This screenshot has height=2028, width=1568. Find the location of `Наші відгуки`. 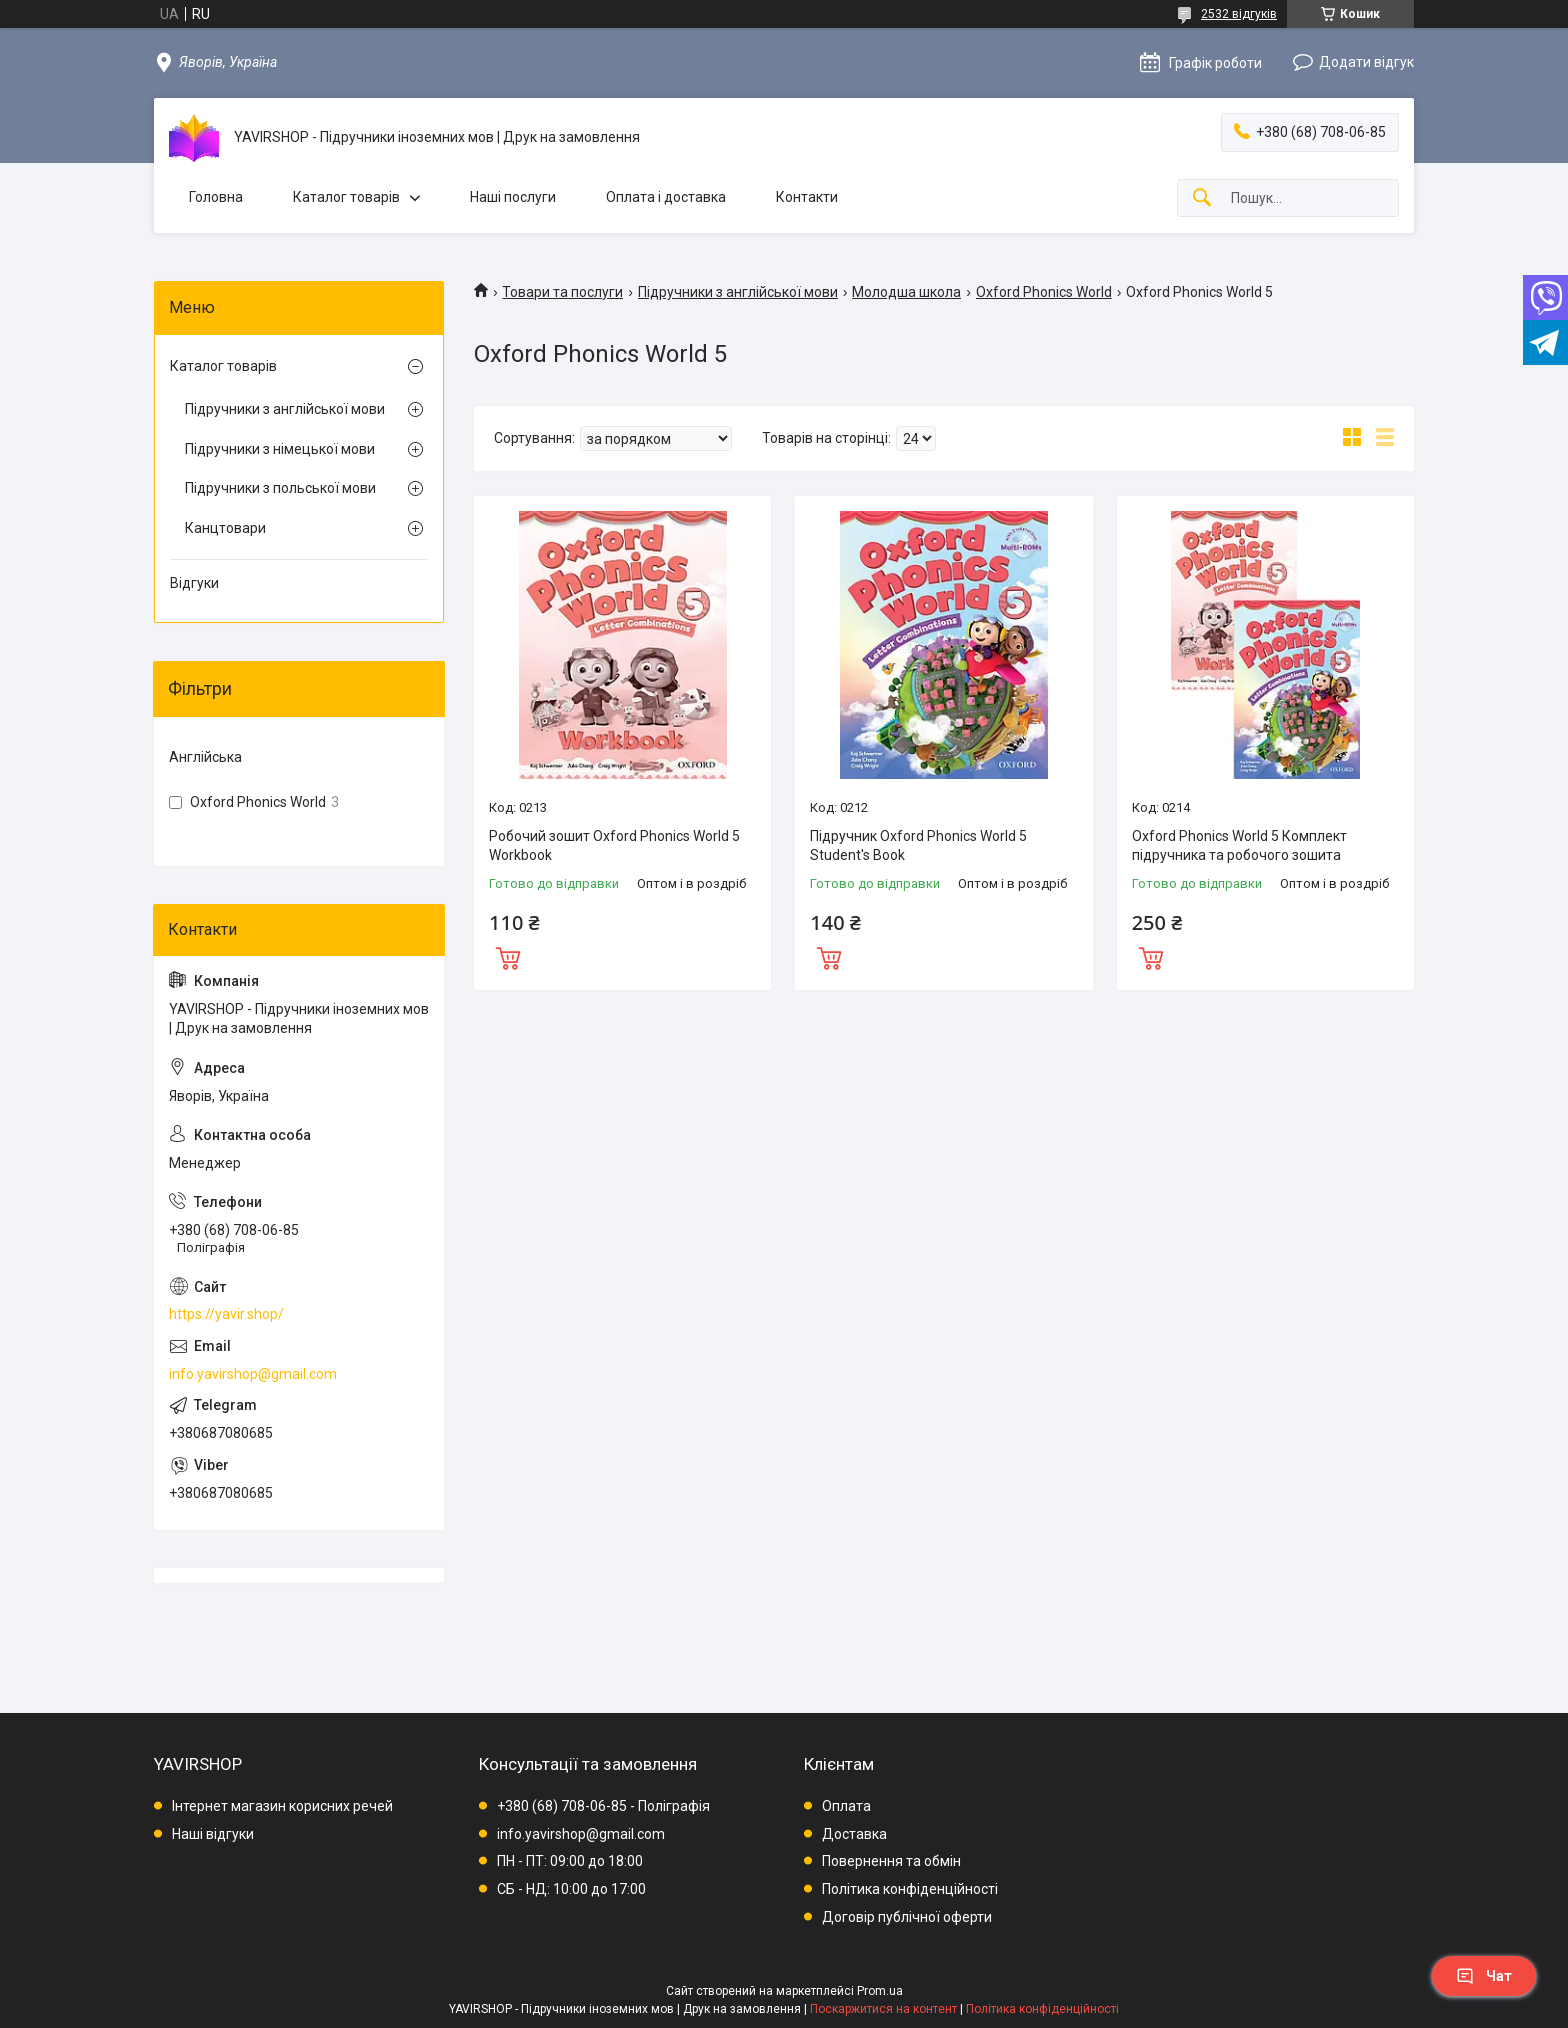

Наші відгуки is located at coordinates (213, 1834).